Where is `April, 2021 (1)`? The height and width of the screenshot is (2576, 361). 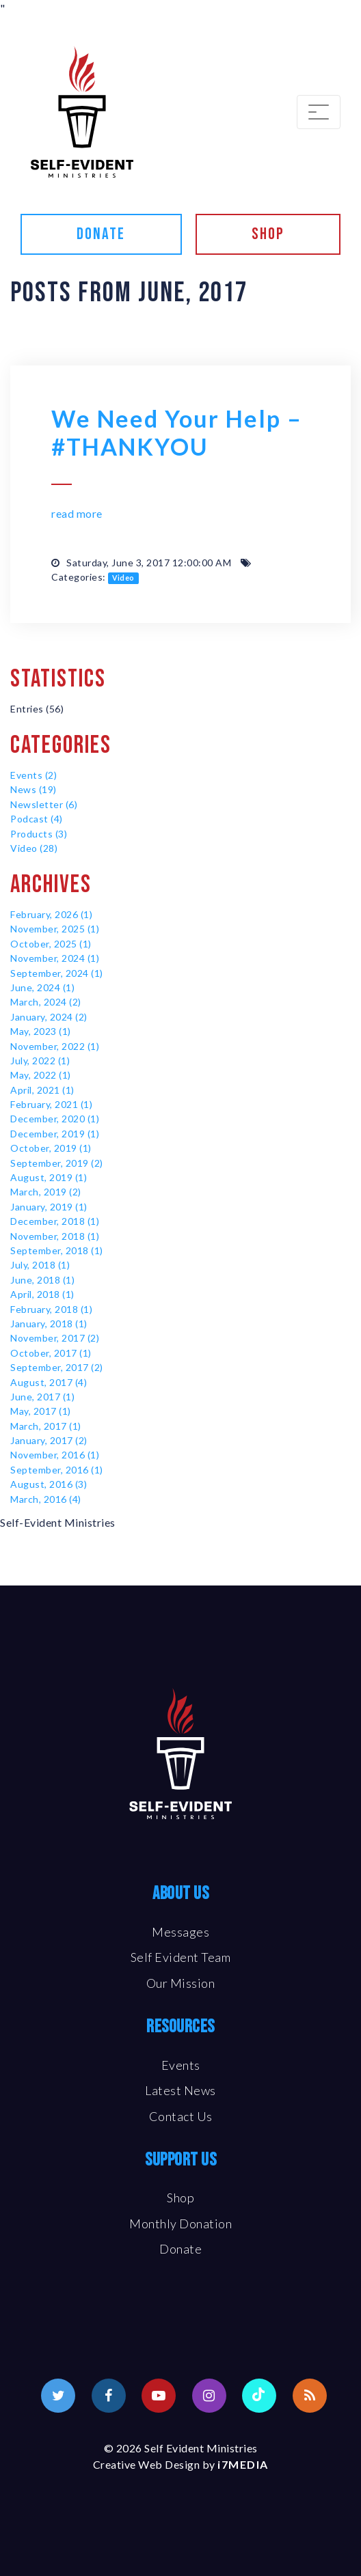 April, 2021 (1) is located at coordinates (42, 1090).